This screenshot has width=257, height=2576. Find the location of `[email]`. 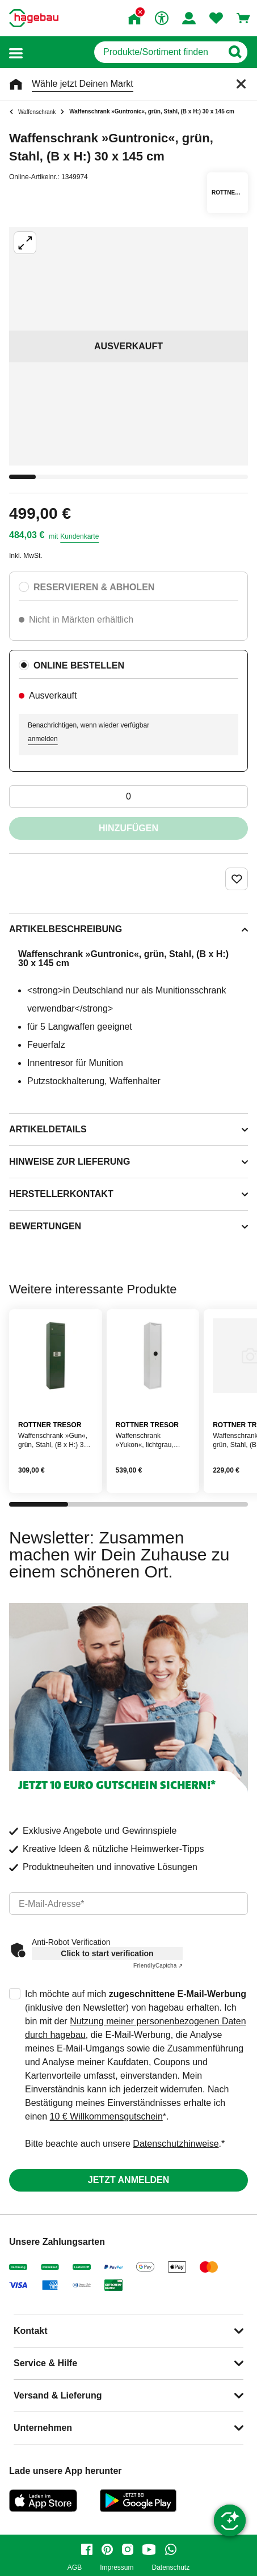

[email] is located at coordinates (128, 1903).